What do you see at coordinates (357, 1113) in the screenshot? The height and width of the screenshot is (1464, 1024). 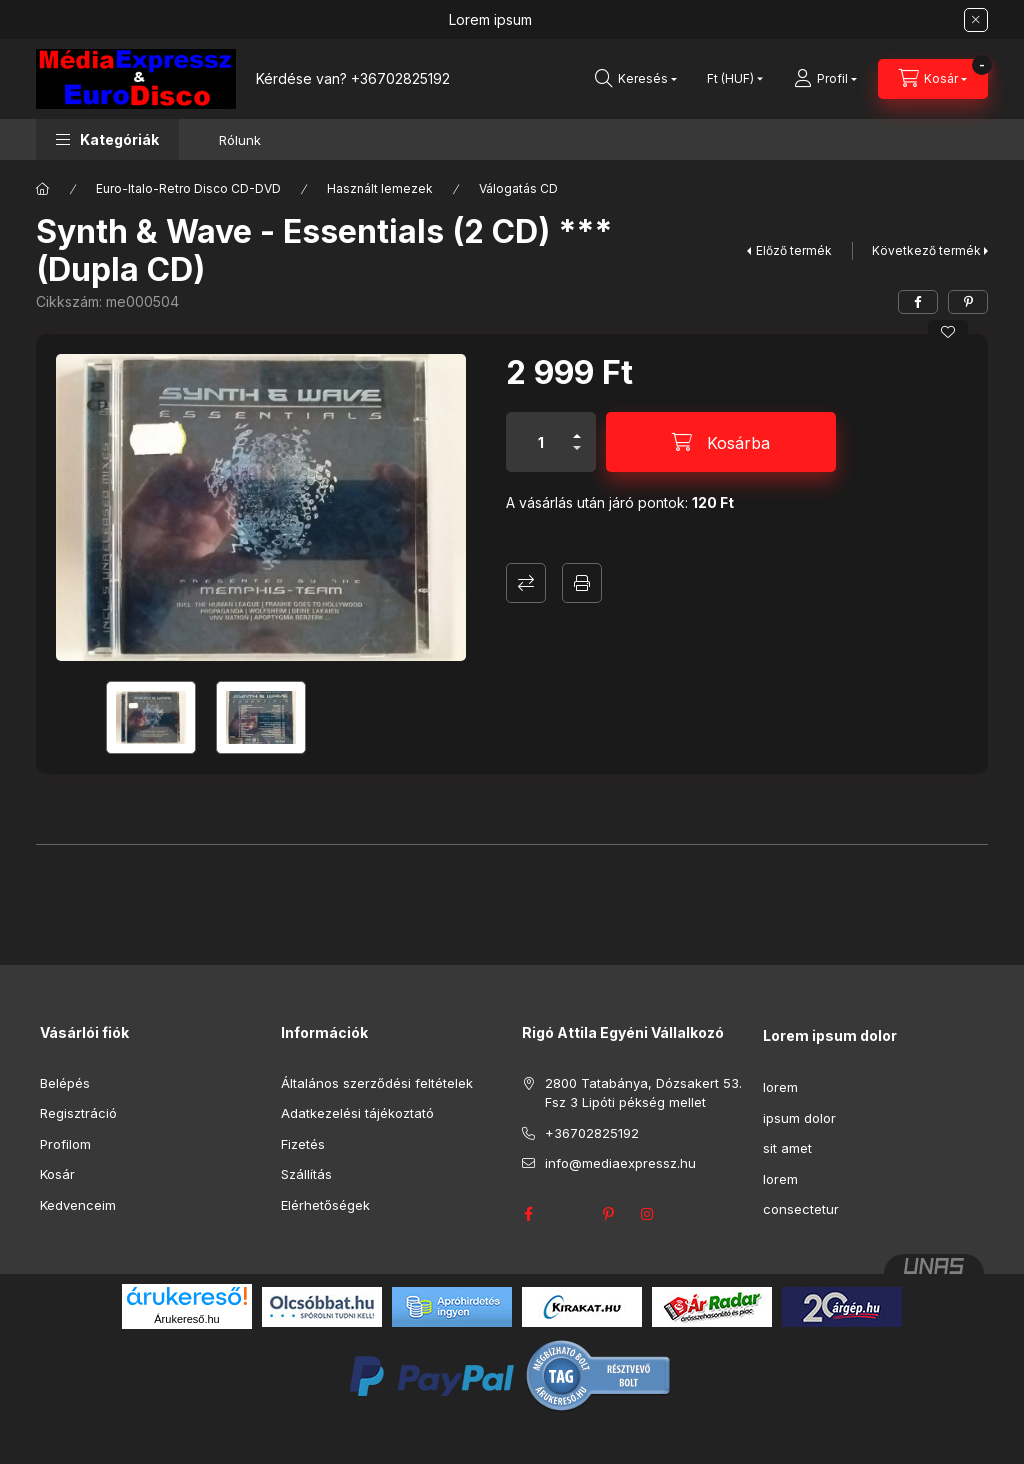 I see `Adatkezelési tájékoztató` at bounding box center [357, 1113].